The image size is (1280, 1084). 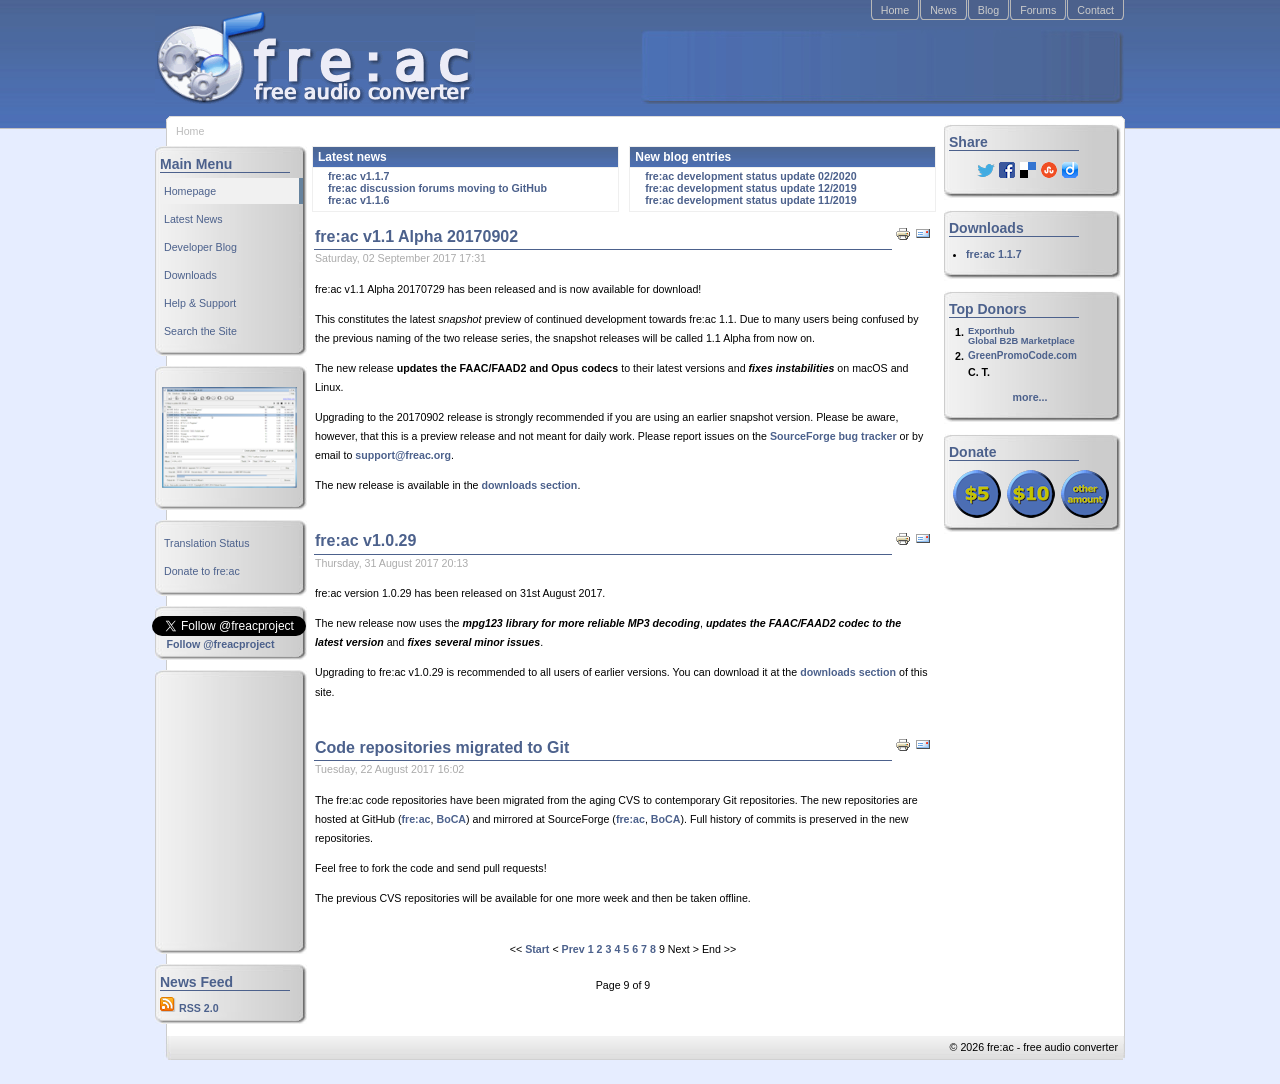 What do you see at coordinates (1022, 355) in the screenshot?
I see `GreenPromoCode.com` at bounding box center [1022, 355].